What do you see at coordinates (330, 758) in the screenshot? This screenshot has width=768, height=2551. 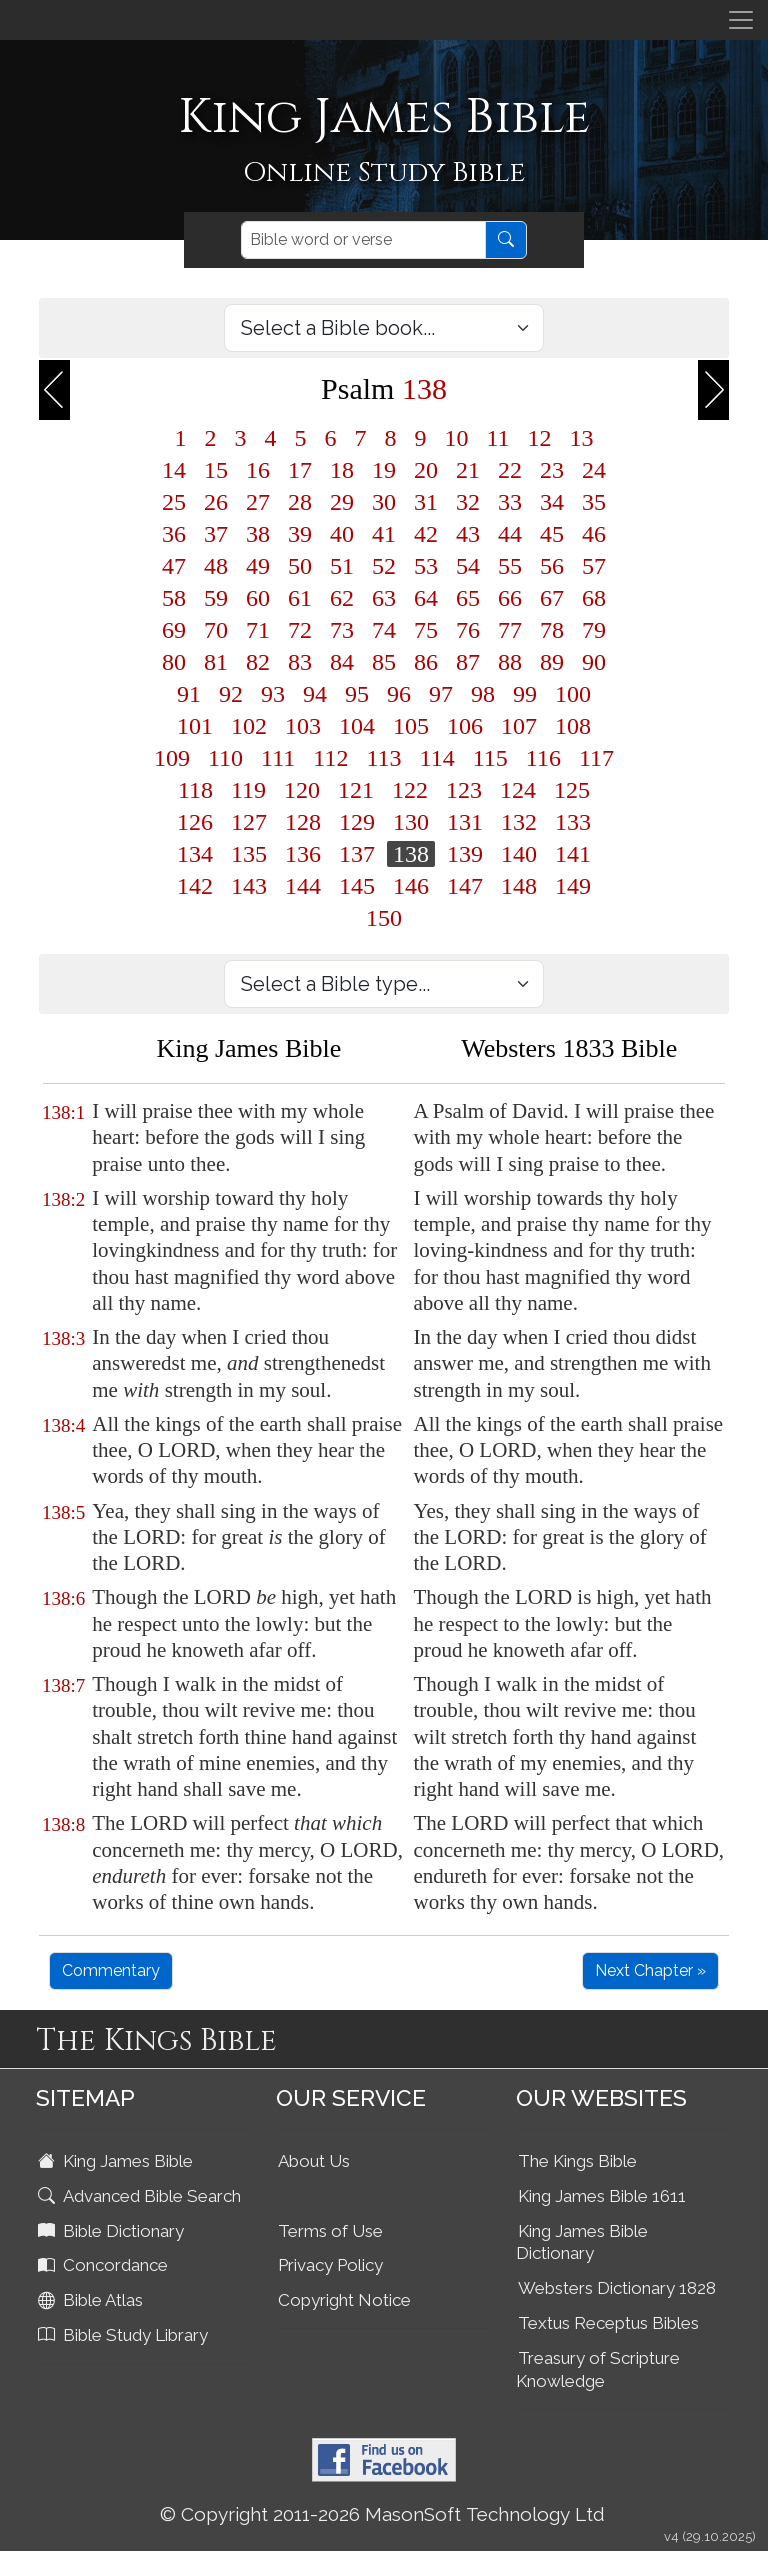 I see `112` at bounding box center [330, 758].